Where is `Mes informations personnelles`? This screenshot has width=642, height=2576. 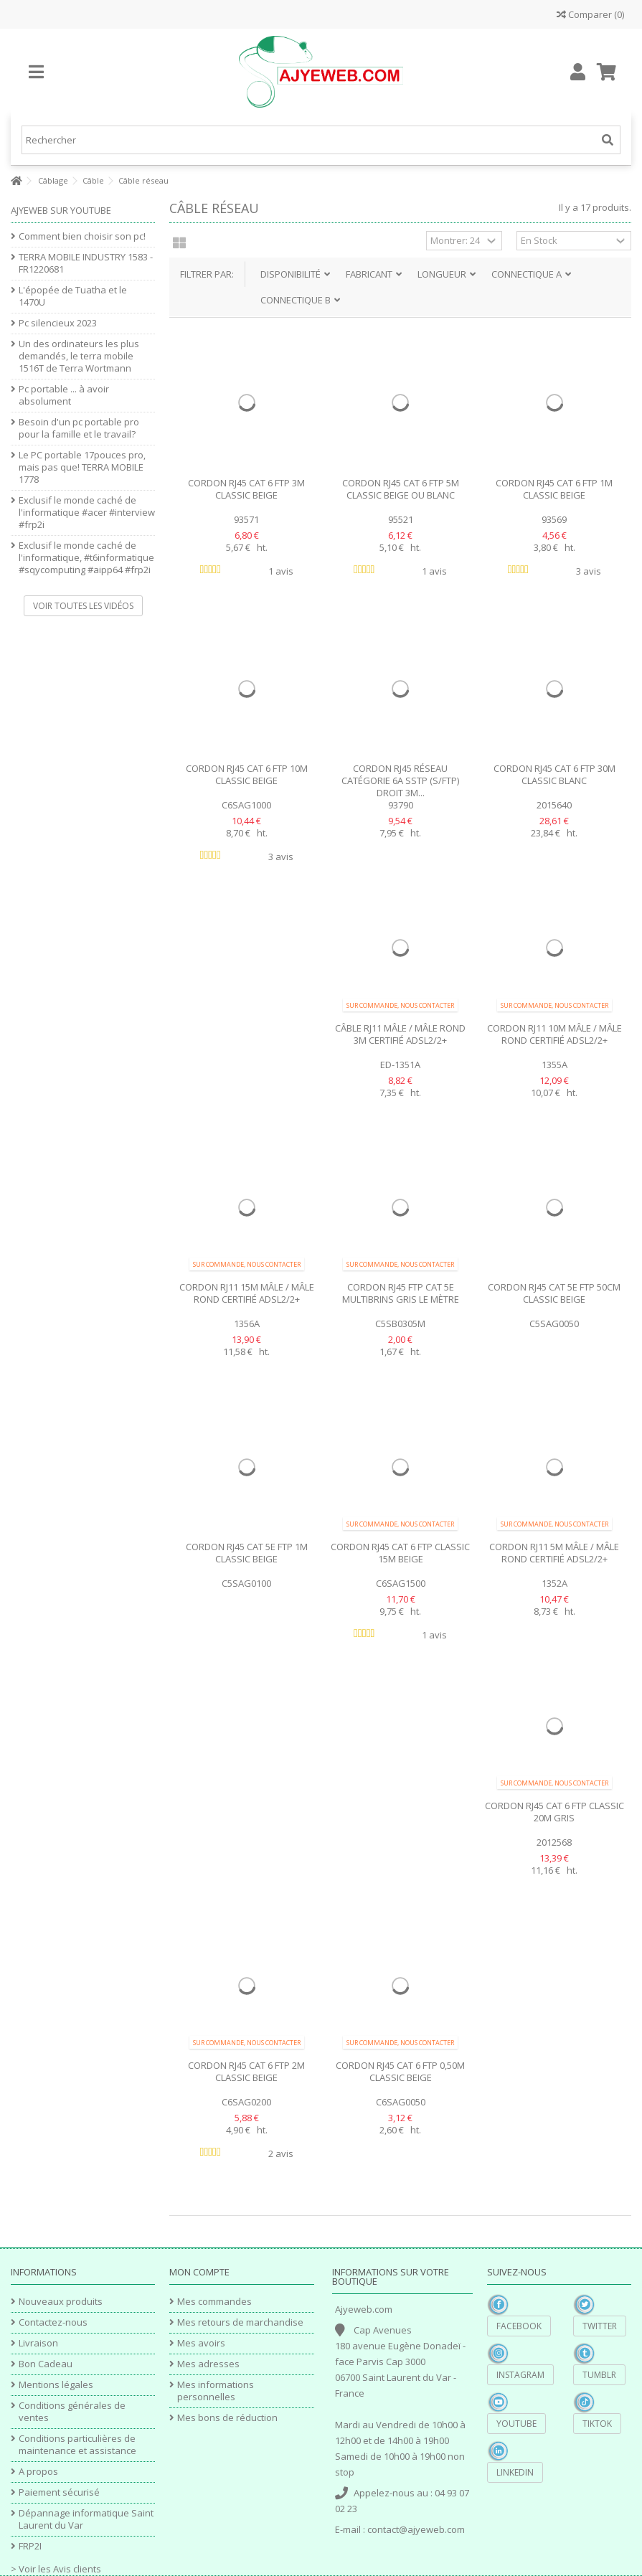
Mes informations personnelles is located at coordinates (215, 2391).